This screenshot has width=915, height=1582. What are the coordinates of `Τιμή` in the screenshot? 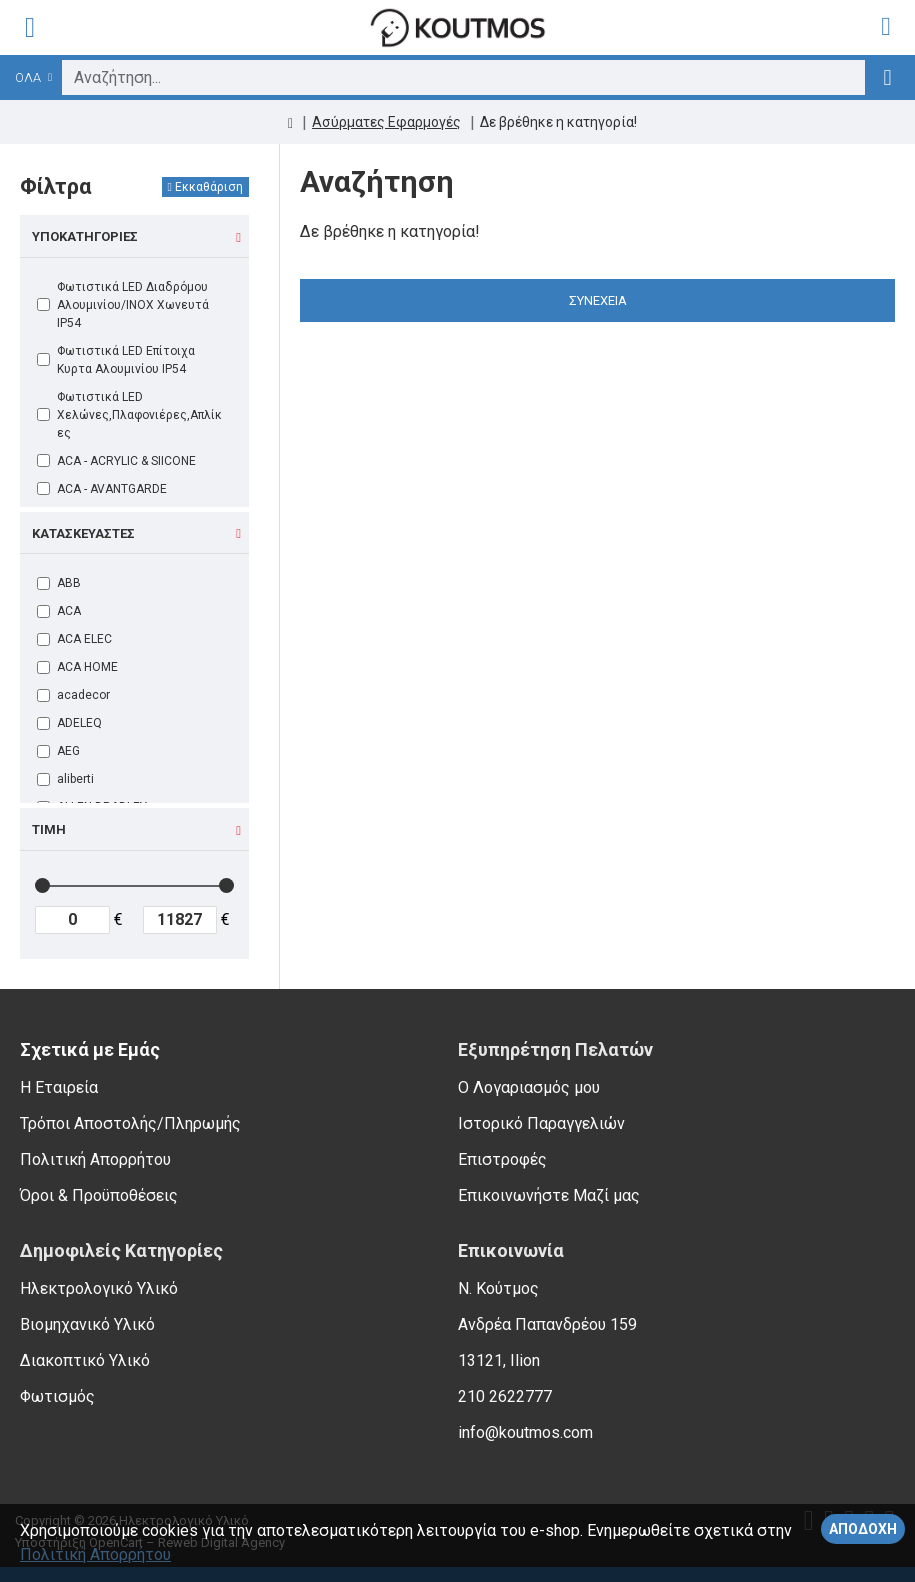 It's located at (49, 829).